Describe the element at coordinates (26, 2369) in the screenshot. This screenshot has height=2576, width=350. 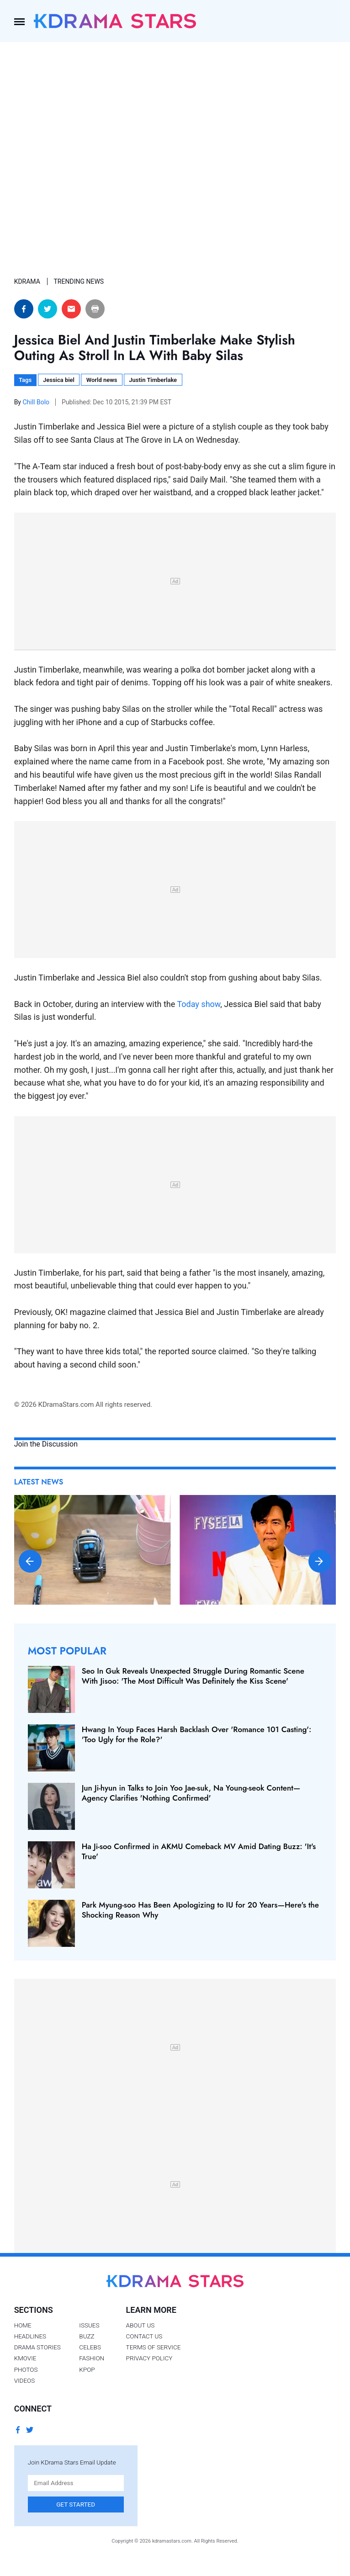
I see `Photos` at that location.